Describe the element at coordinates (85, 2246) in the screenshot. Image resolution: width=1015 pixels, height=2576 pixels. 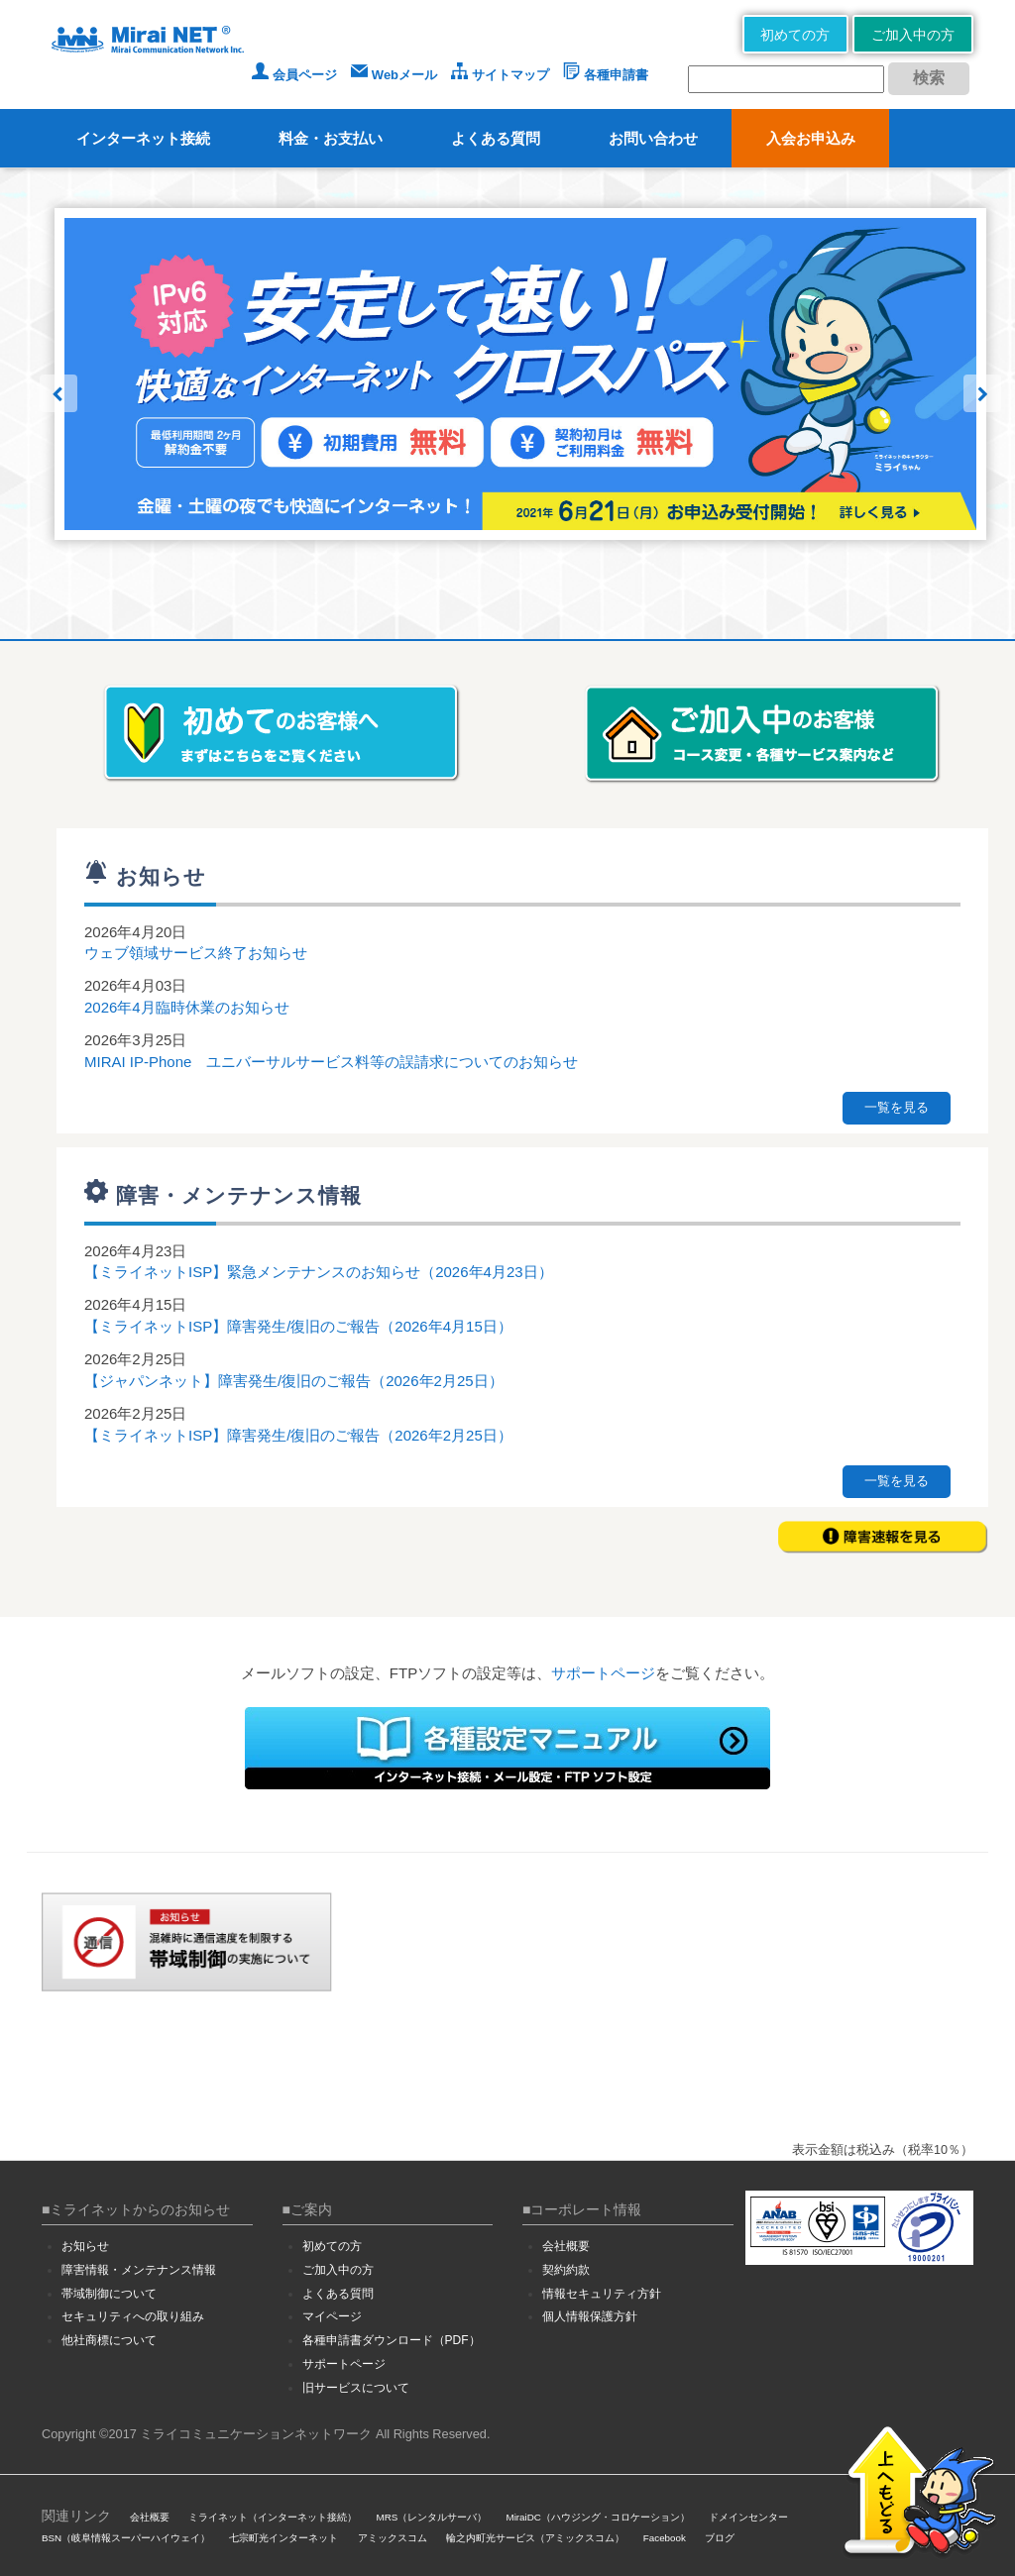
I see `お知らせ` at that location.